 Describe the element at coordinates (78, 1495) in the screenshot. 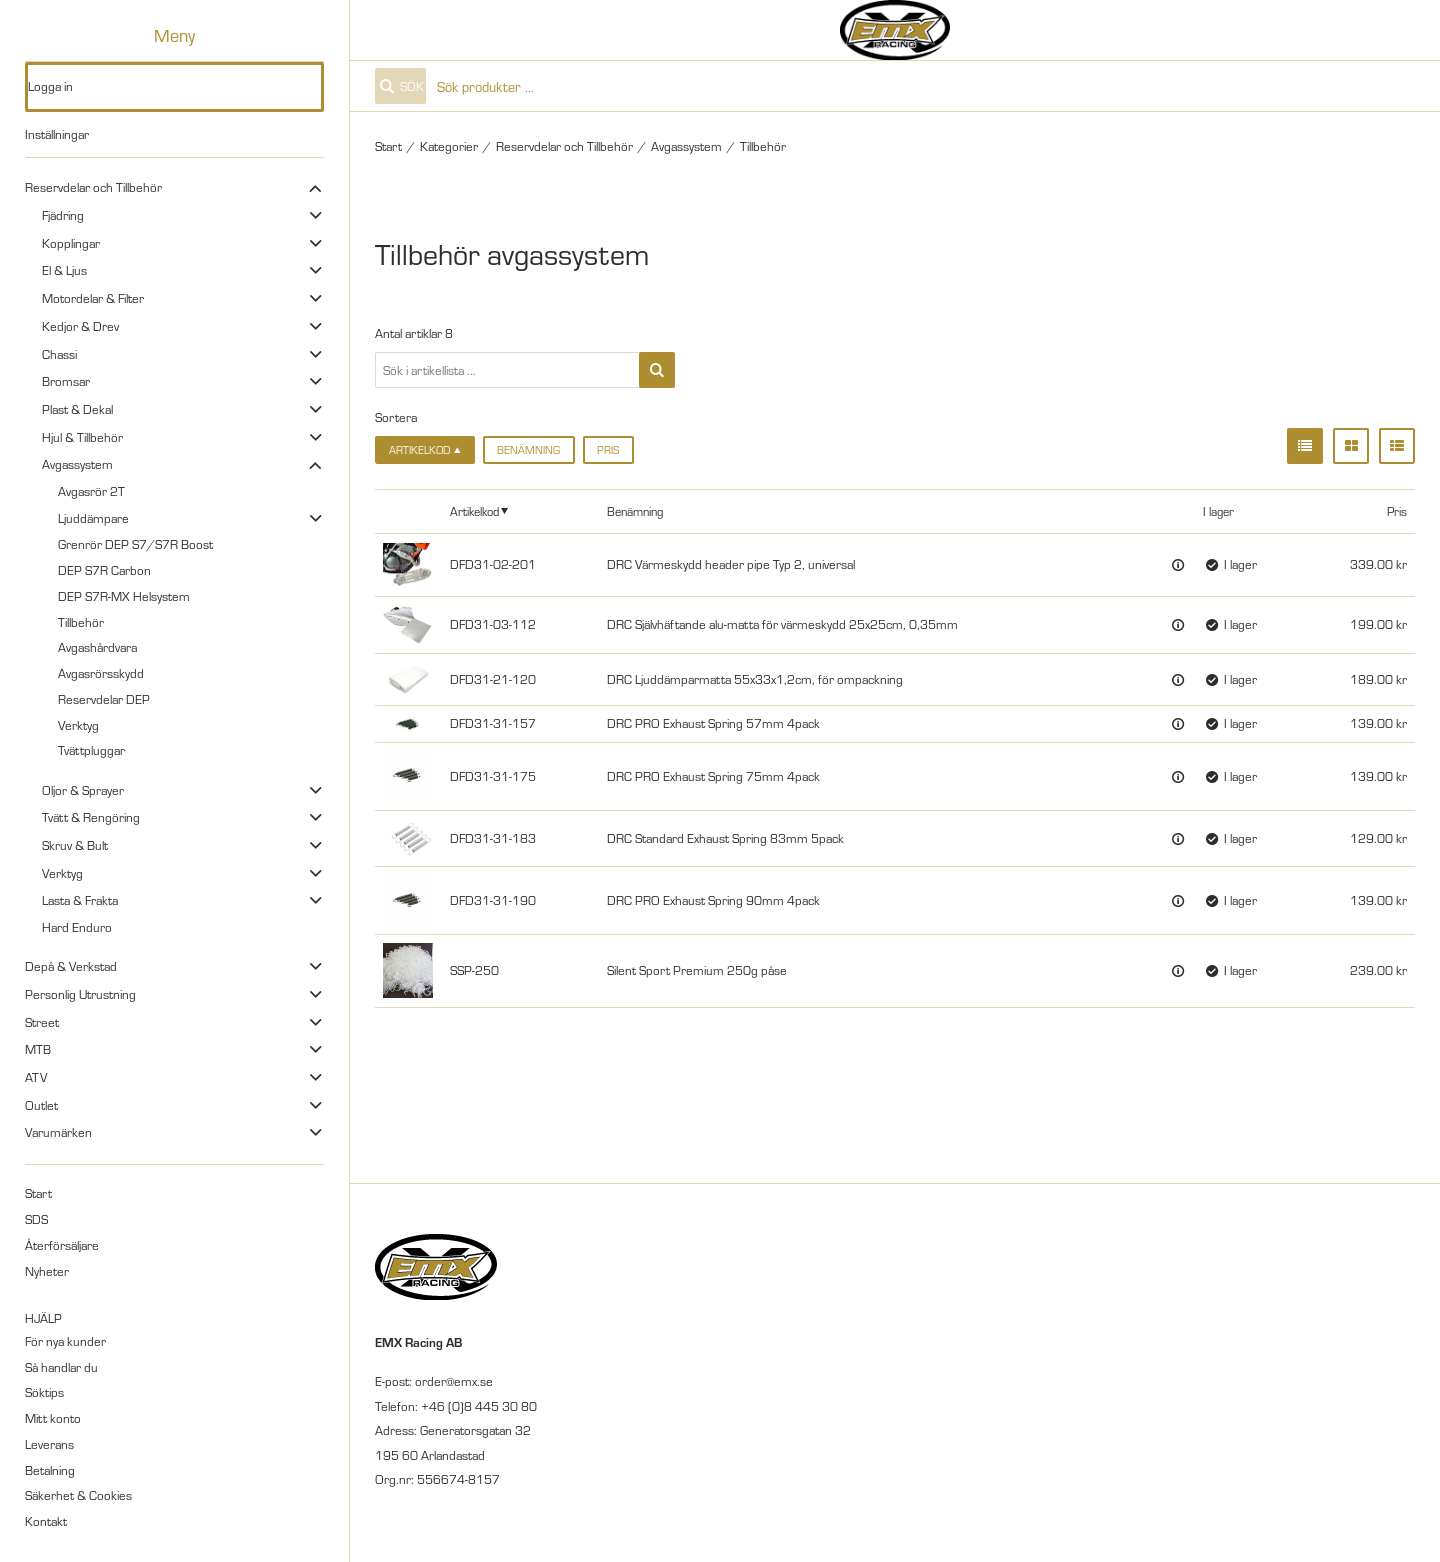

I see `Säkerhet & Cookies` at that location.